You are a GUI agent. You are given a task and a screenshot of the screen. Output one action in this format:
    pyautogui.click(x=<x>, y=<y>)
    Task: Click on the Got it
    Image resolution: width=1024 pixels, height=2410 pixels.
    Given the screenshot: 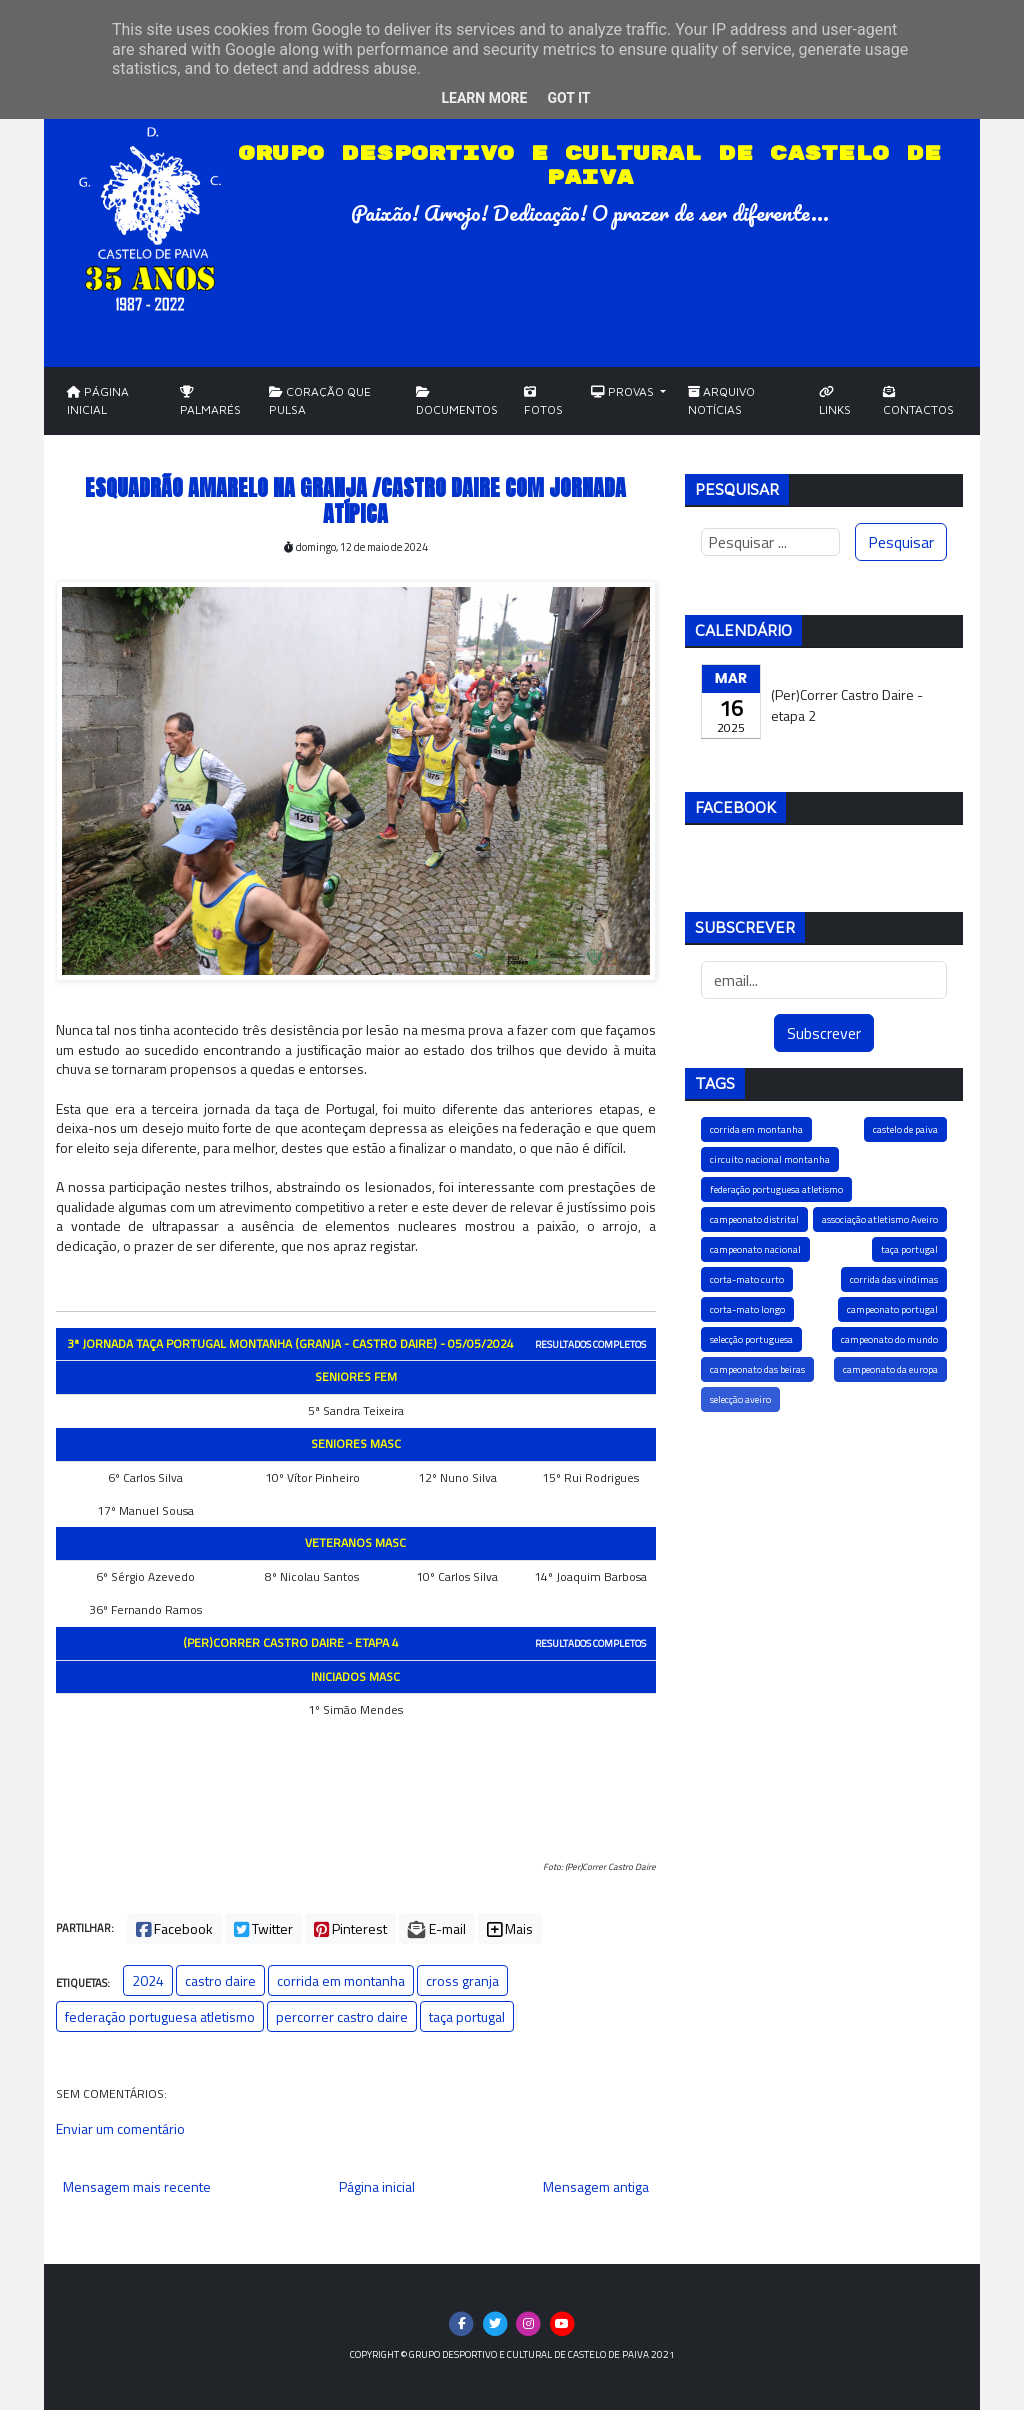 What is the action you would take?
    pyautogui.click(x=568, y=98)
    